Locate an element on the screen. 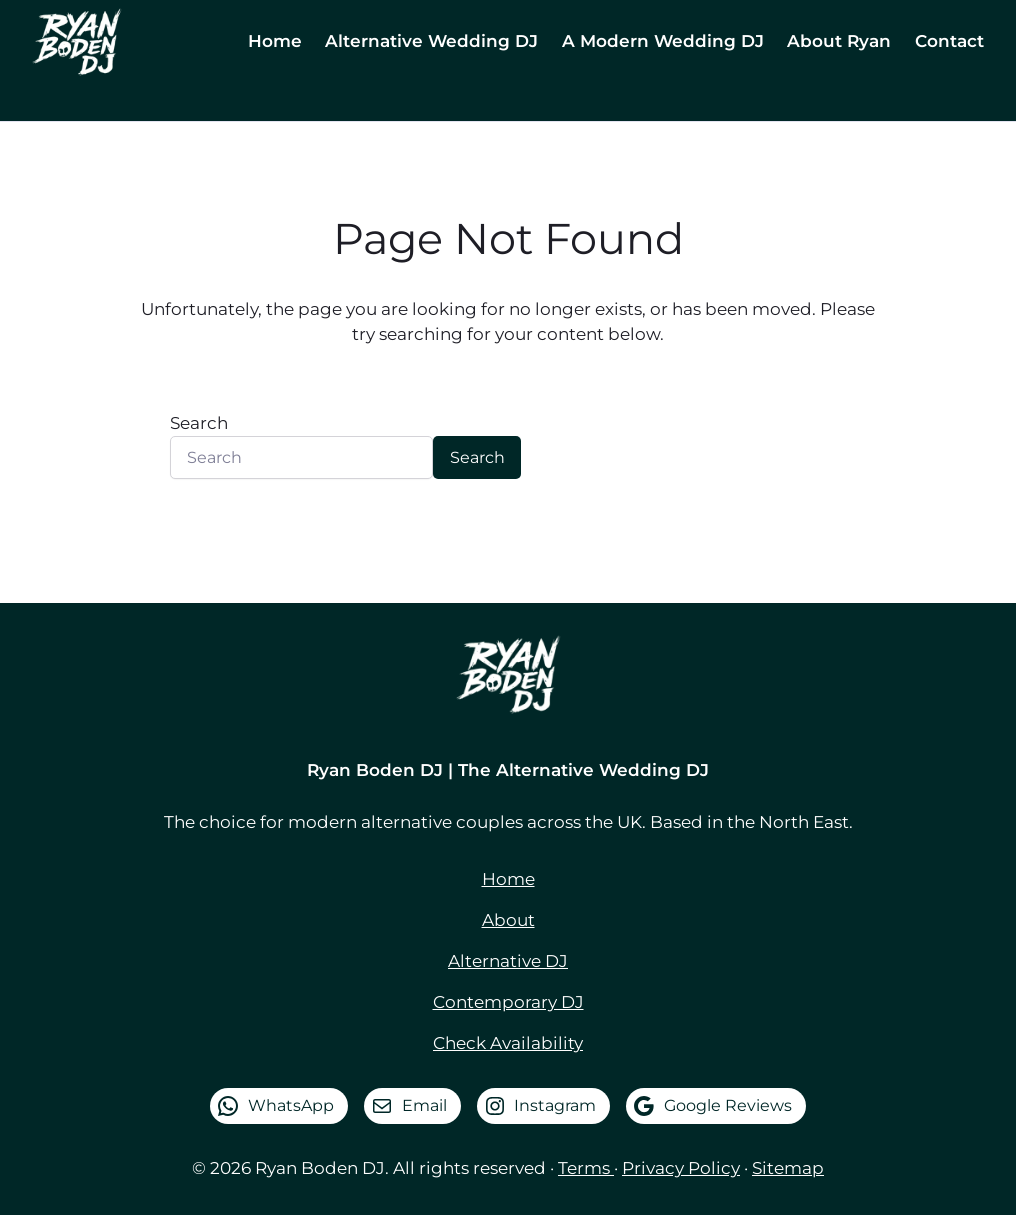 The height and width of the screenshot is (1215, 1016). Privacy Policy is located at coordinates (681, 1168).